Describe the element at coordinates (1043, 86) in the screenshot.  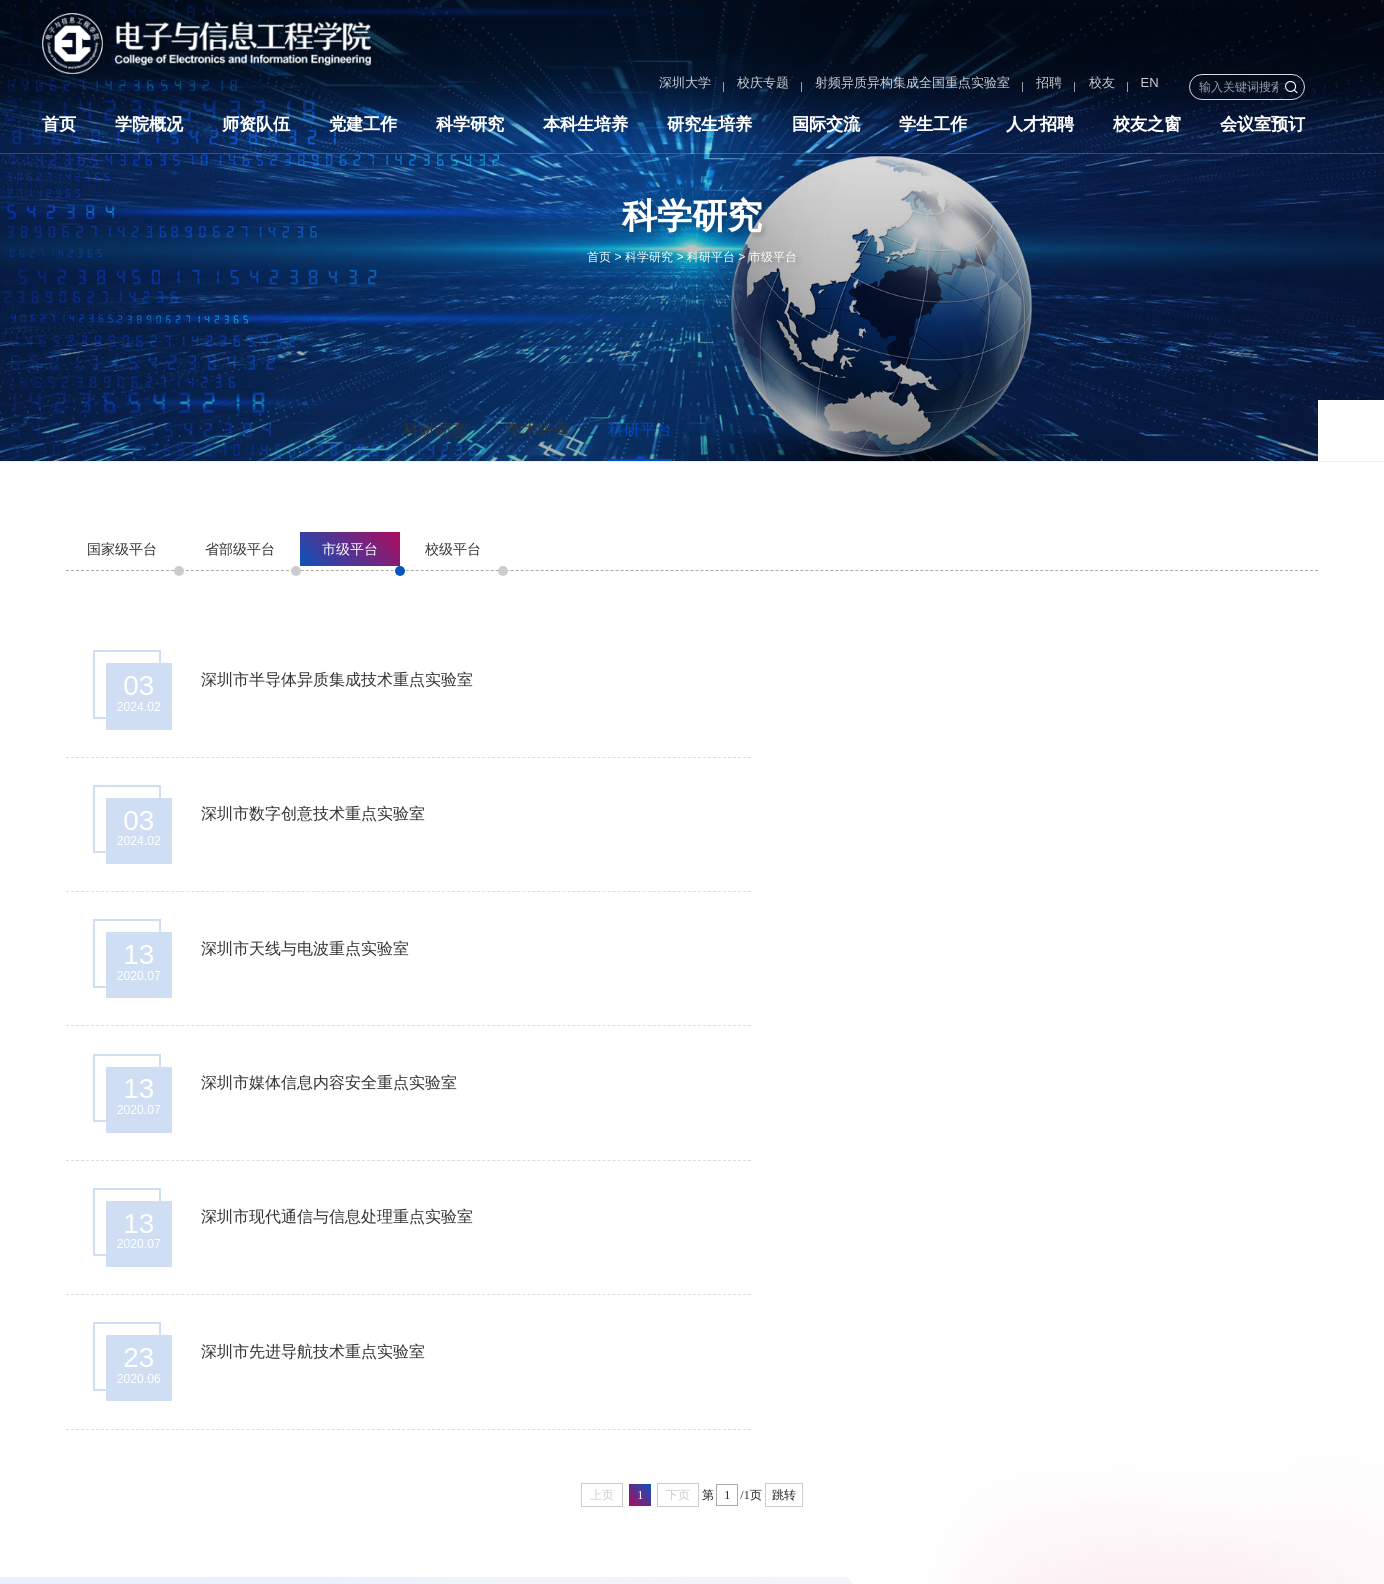
I see `校友` at that location.